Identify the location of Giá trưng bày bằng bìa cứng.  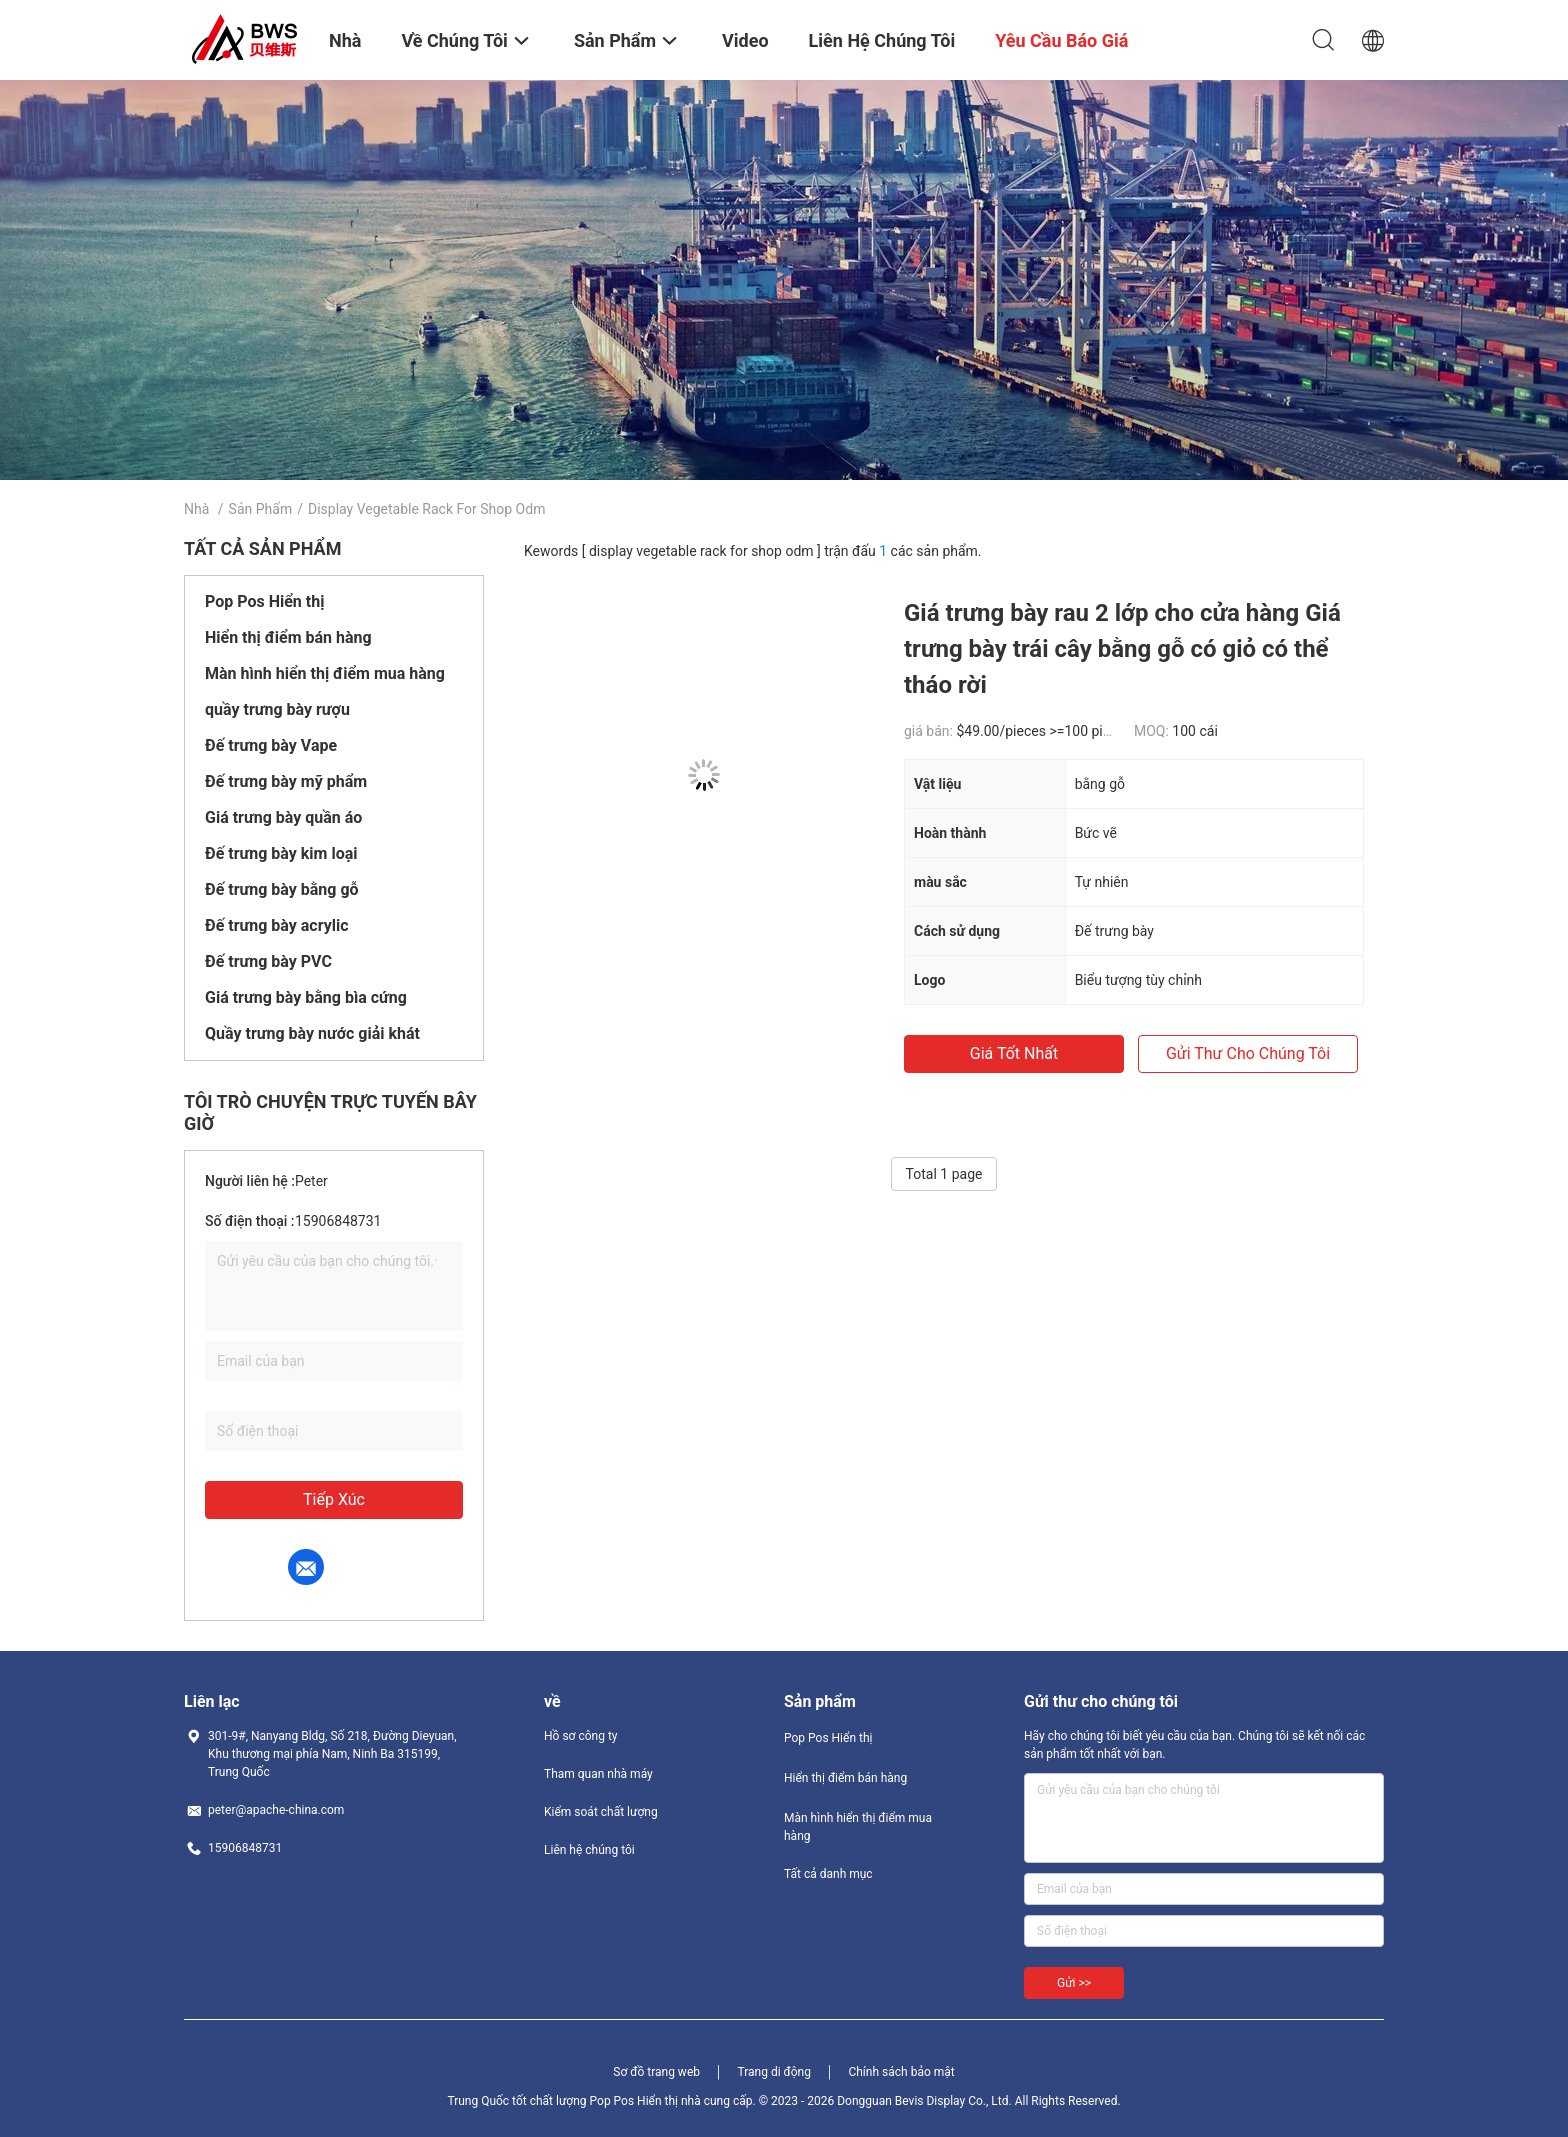
(306, 997).